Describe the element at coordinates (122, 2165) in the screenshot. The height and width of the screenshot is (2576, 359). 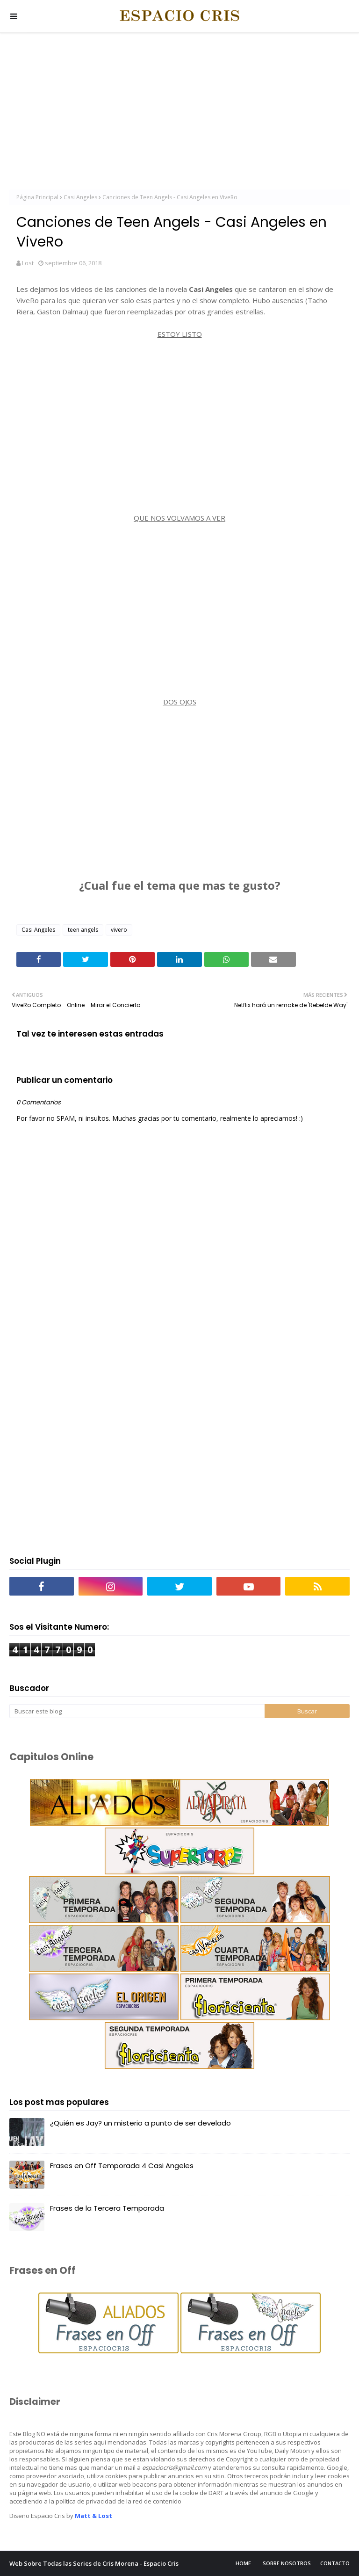
I see `Frases en Off Temporada 4 Casi Angeles` at that location.